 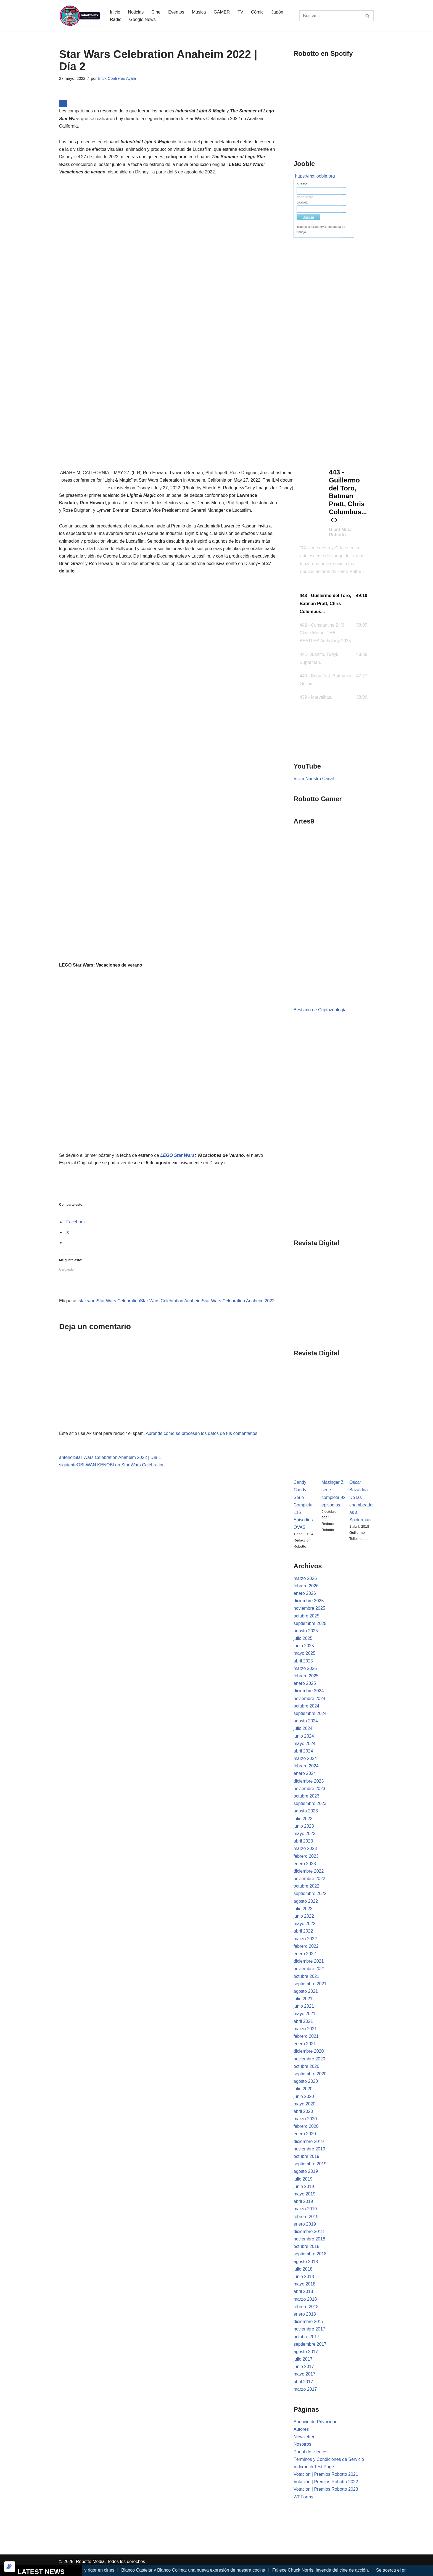 What do you see at coordinates (315, 176) in the screenshot?
I see `https://mx.jooble.org` at bounding box center [315, 176].